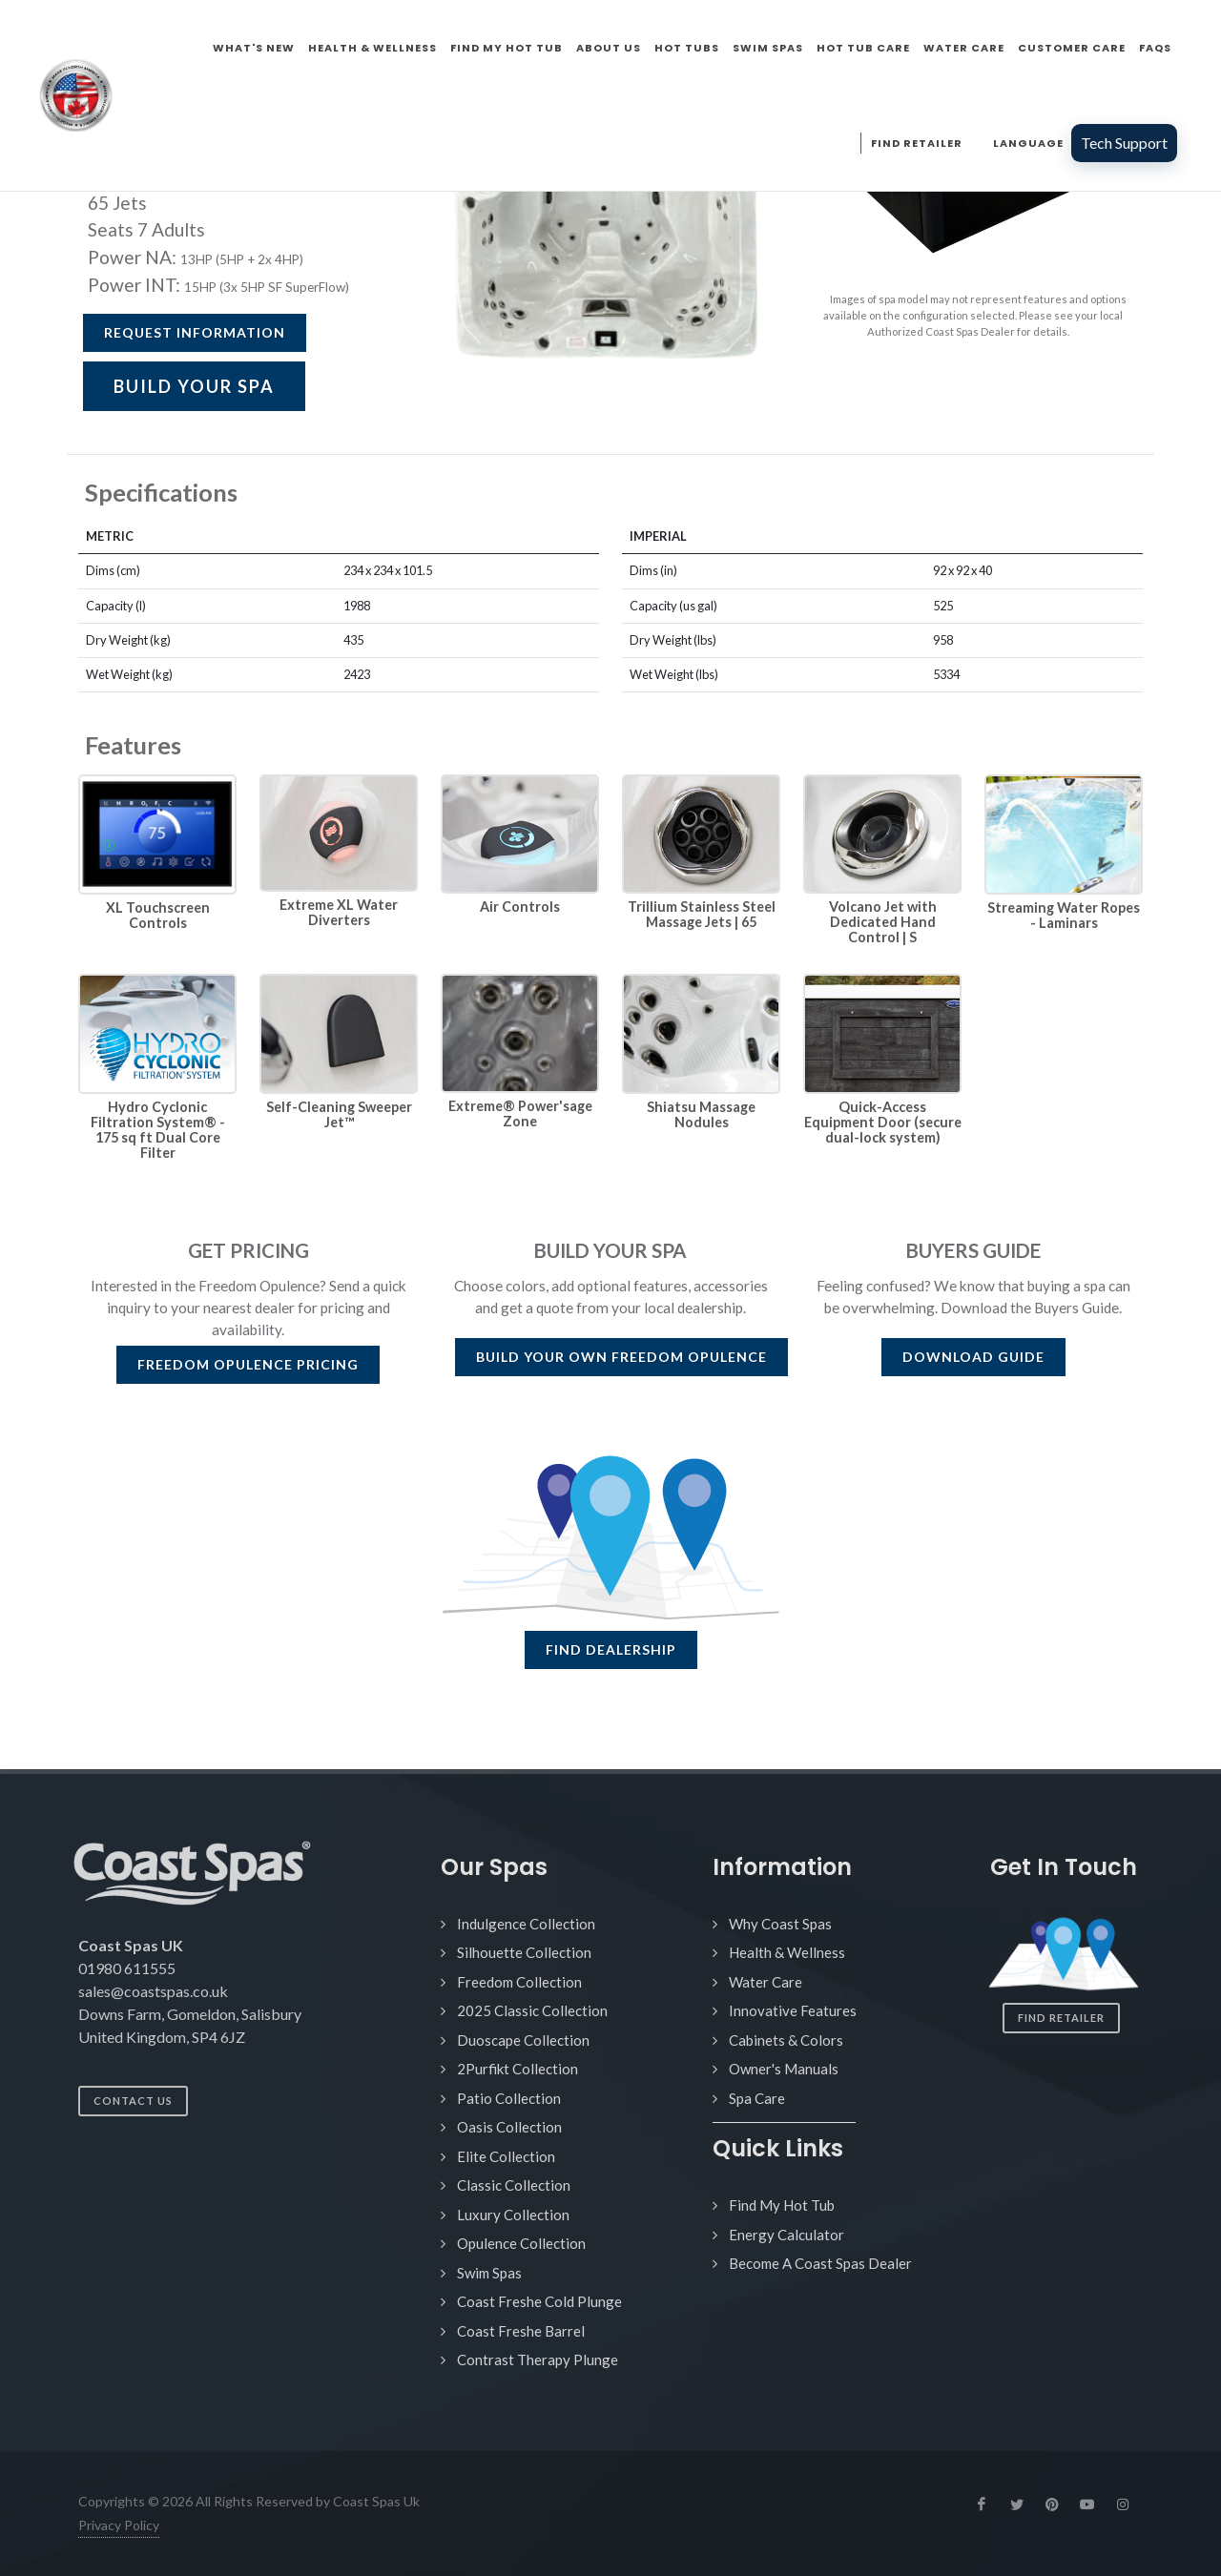 The width and height of the screenshot is (1221, 2576). I want to click on 2Purfikt Collection, so click(517, 2068).